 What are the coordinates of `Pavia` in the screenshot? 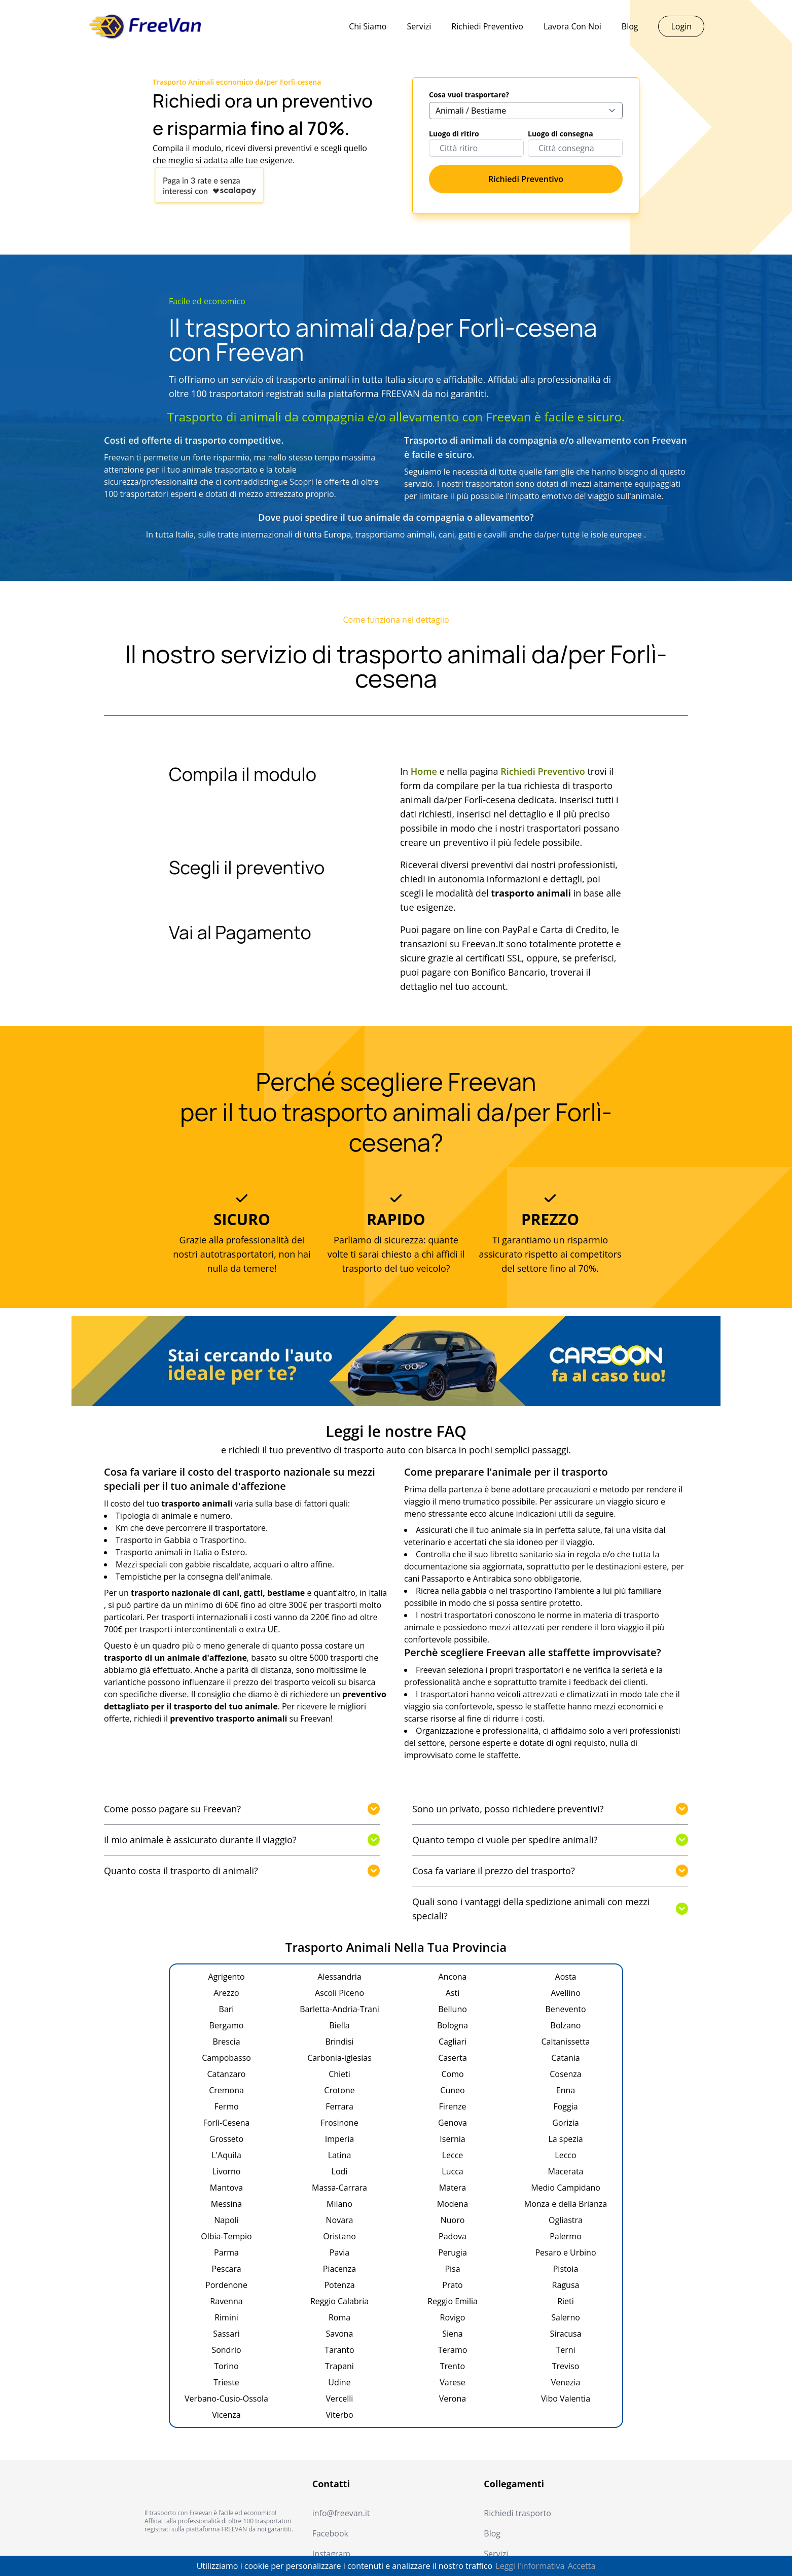 It's located at (339, 2252).